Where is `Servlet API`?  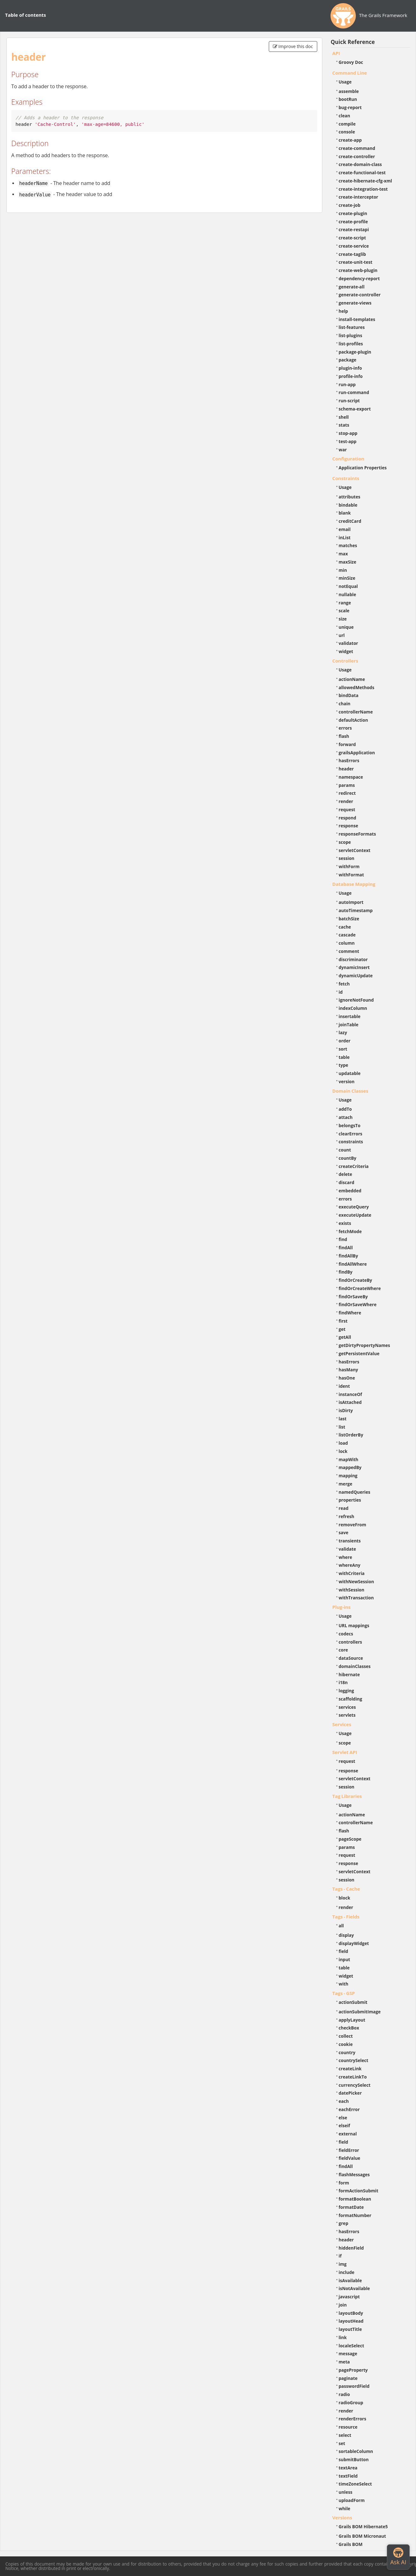 Servlet API is located at coordinates (344, 1752).